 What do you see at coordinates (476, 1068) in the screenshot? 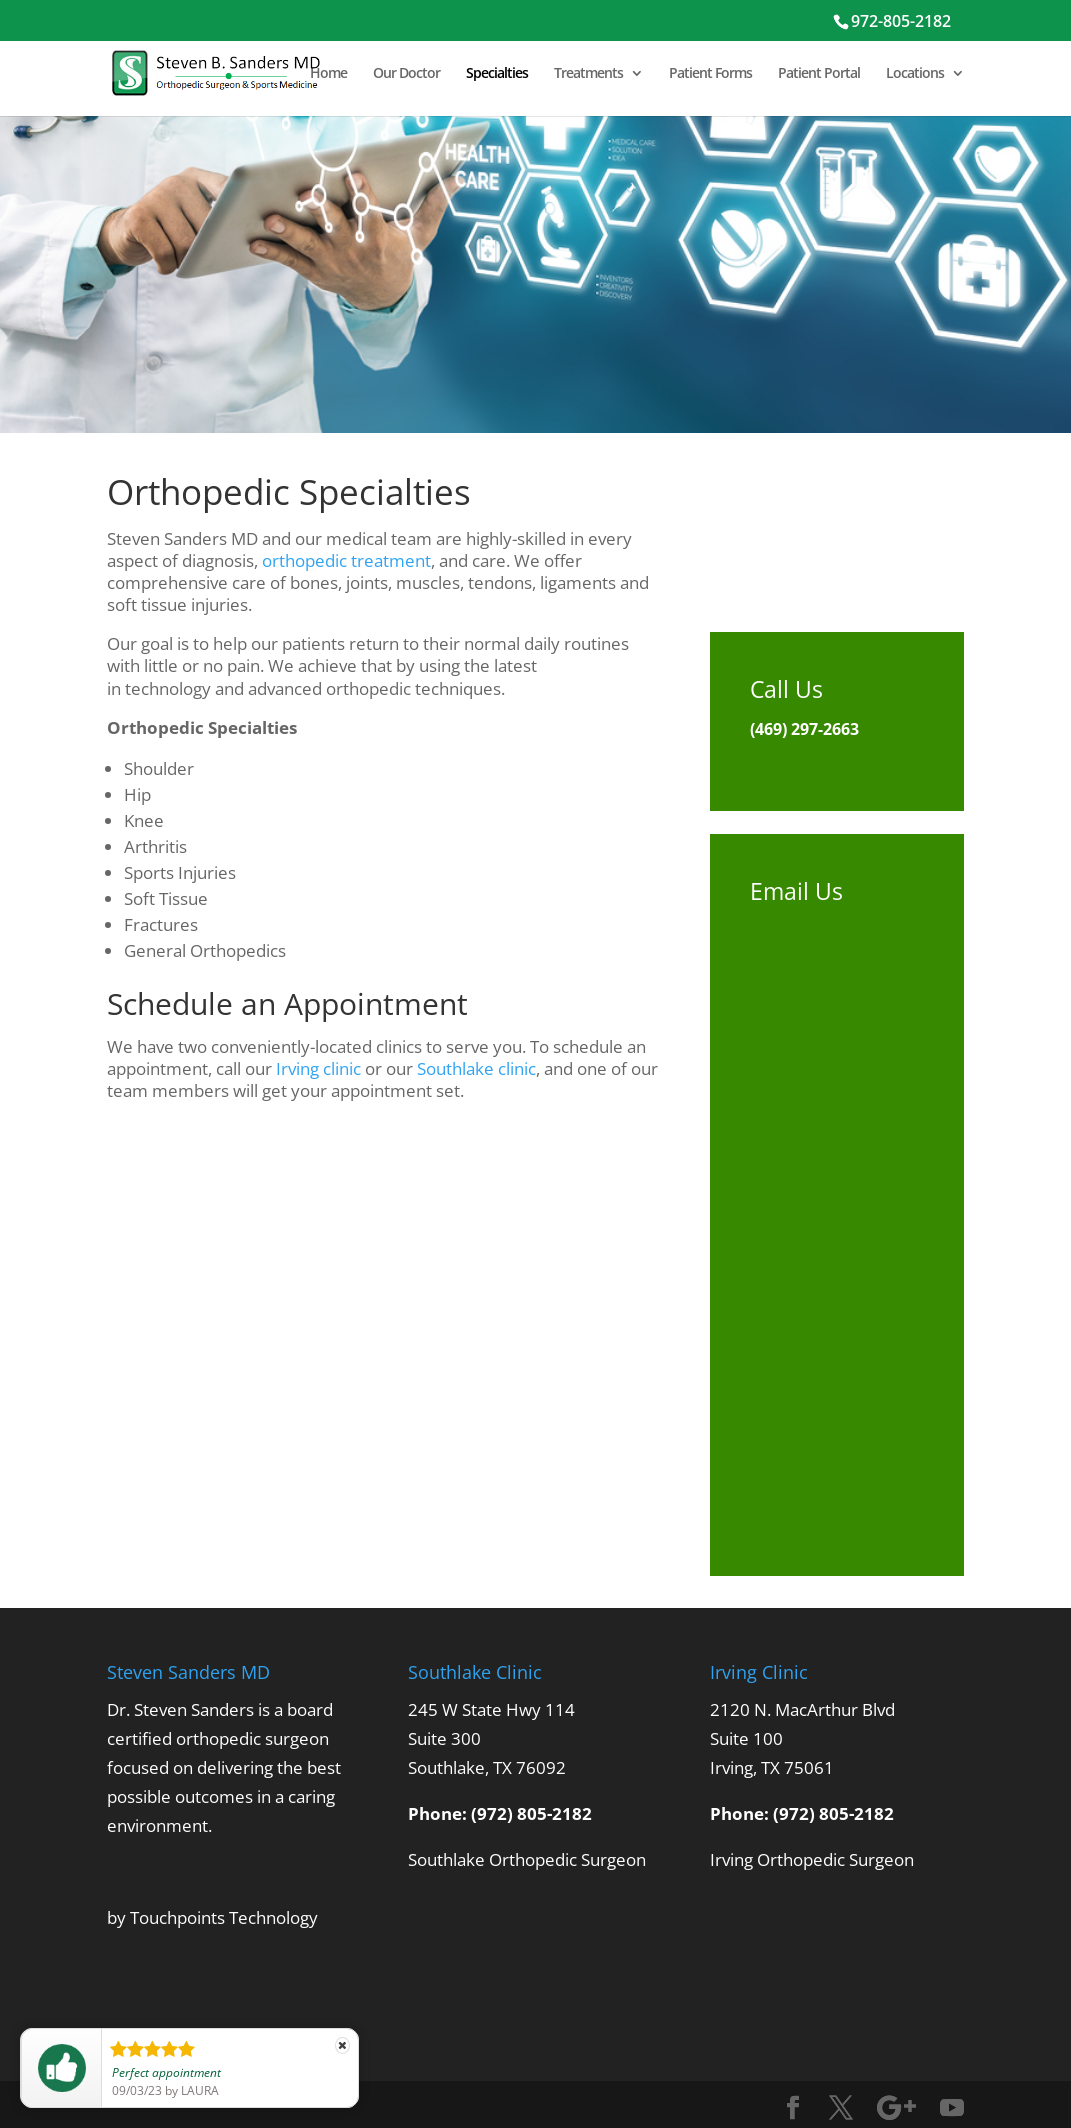
I see `Southlake clinic` at bounding box center [476, 1068].